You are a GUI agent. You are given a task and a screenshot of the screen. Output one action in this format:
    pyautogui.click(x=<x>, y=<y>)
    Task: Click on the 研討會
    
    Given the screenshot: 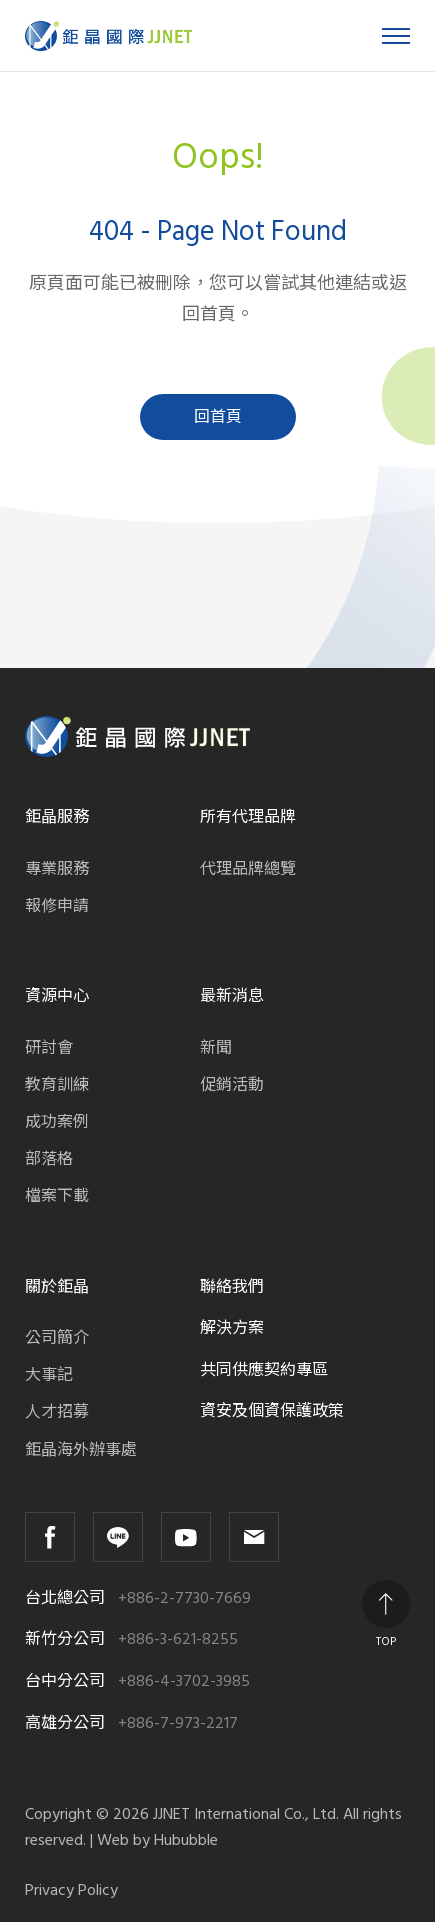 What is the action you would take?
    pyautogui.click(x=49, y=1048)
    